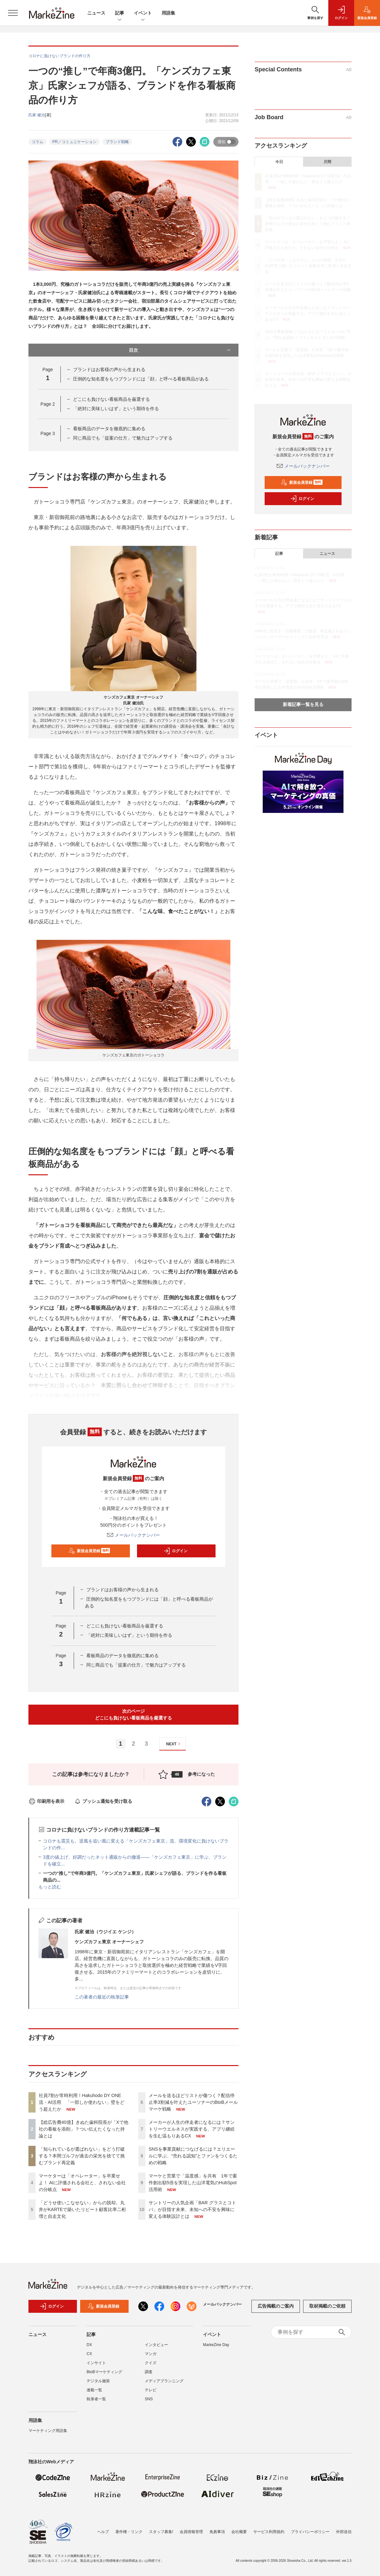  I want to click on BtoBマーケティング, so click(104, 2375).